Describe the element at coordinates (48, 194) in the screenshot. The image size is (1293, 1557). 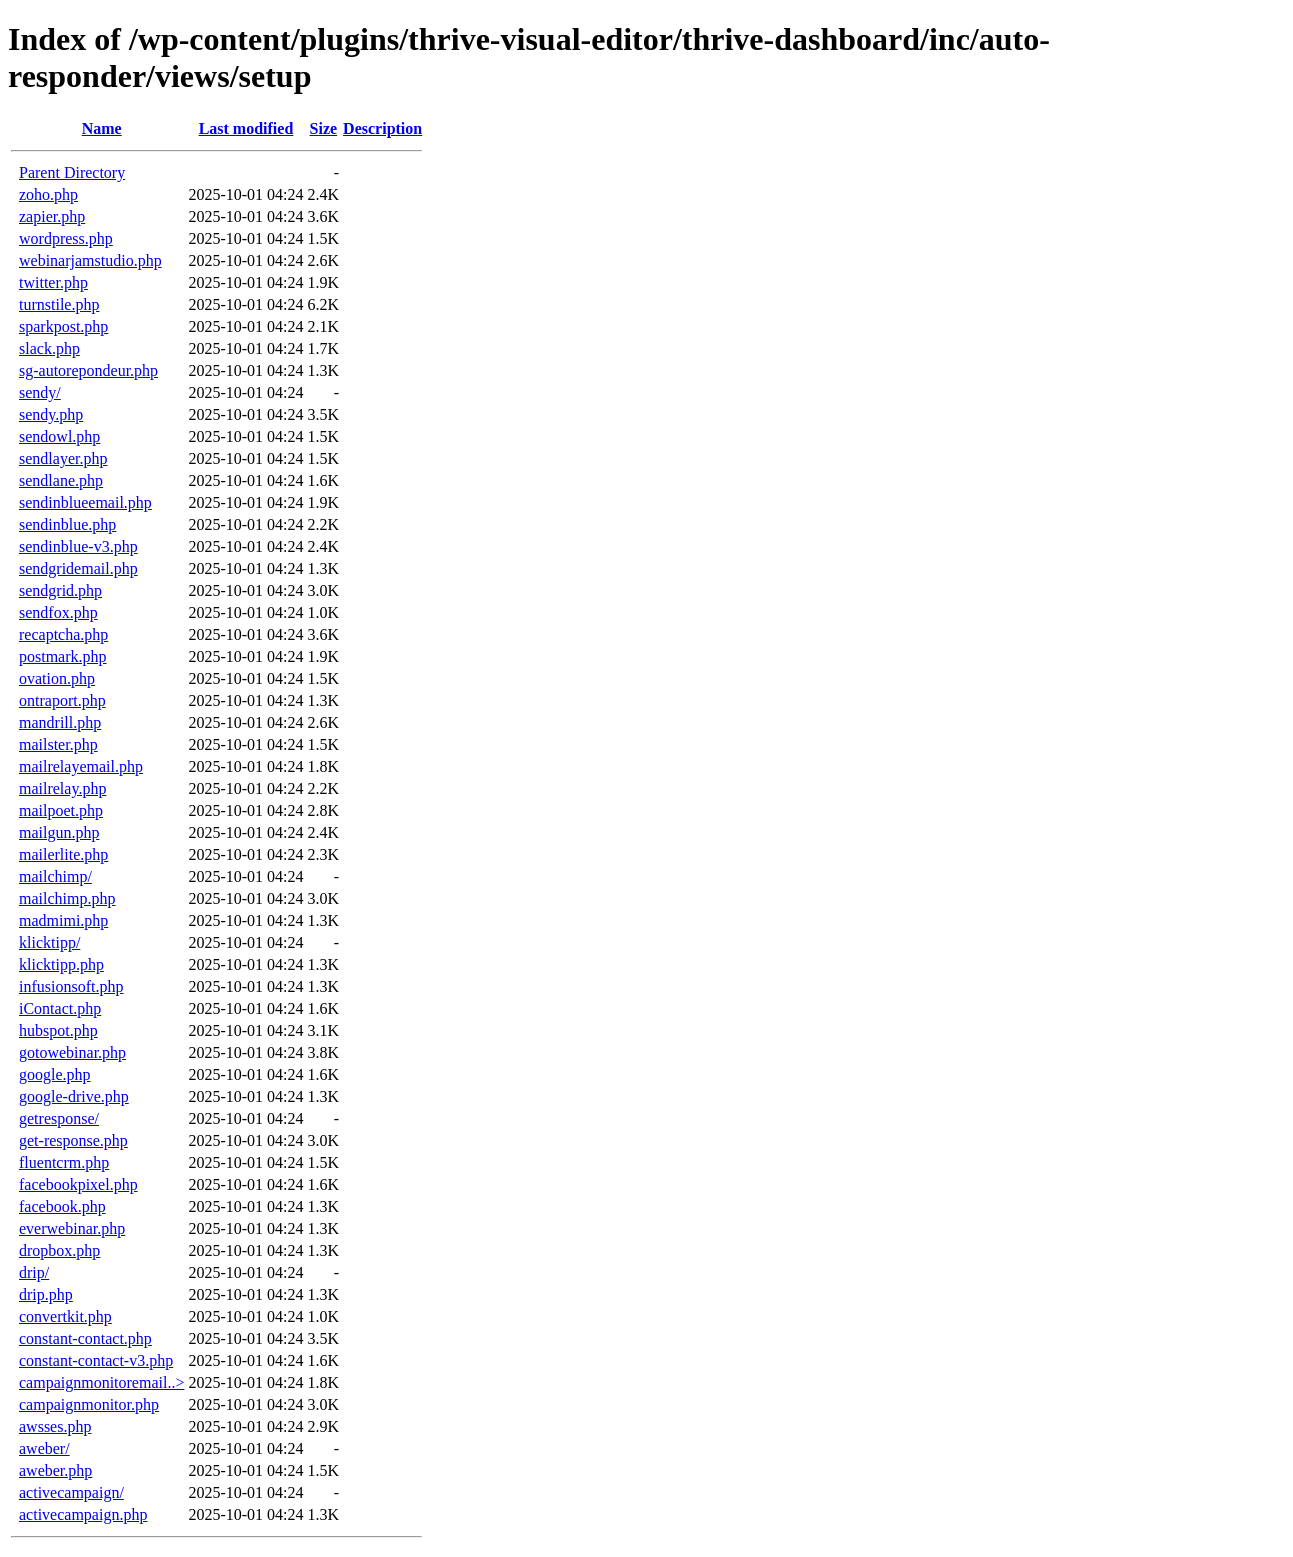
I see `zoho.php` at that location.